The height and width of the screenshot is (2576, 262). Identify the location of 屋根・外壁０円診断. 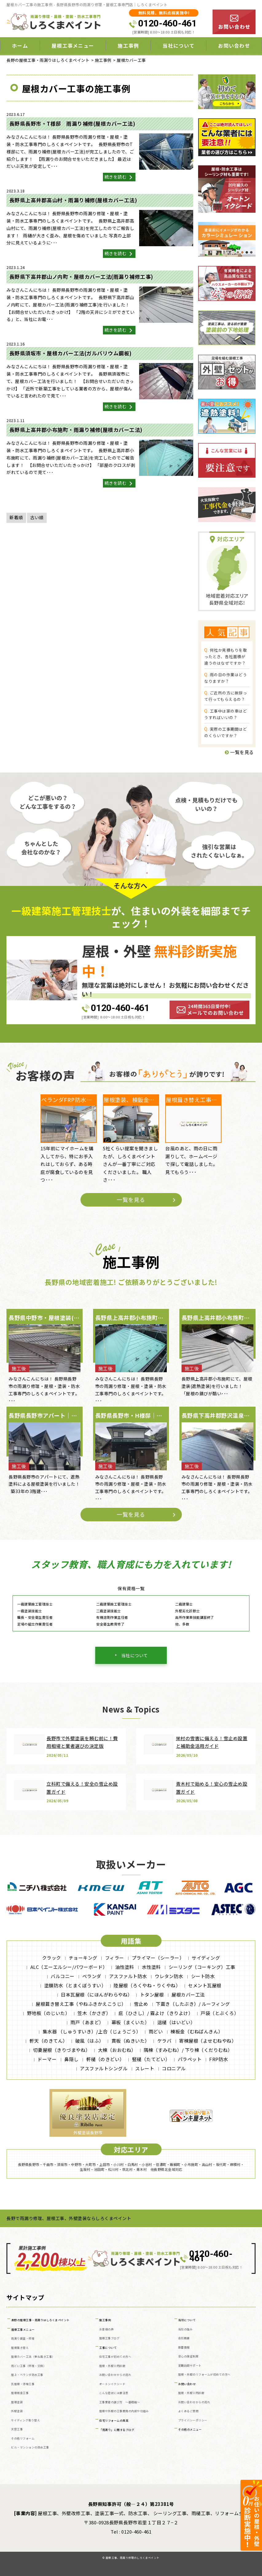
(112, 2366).